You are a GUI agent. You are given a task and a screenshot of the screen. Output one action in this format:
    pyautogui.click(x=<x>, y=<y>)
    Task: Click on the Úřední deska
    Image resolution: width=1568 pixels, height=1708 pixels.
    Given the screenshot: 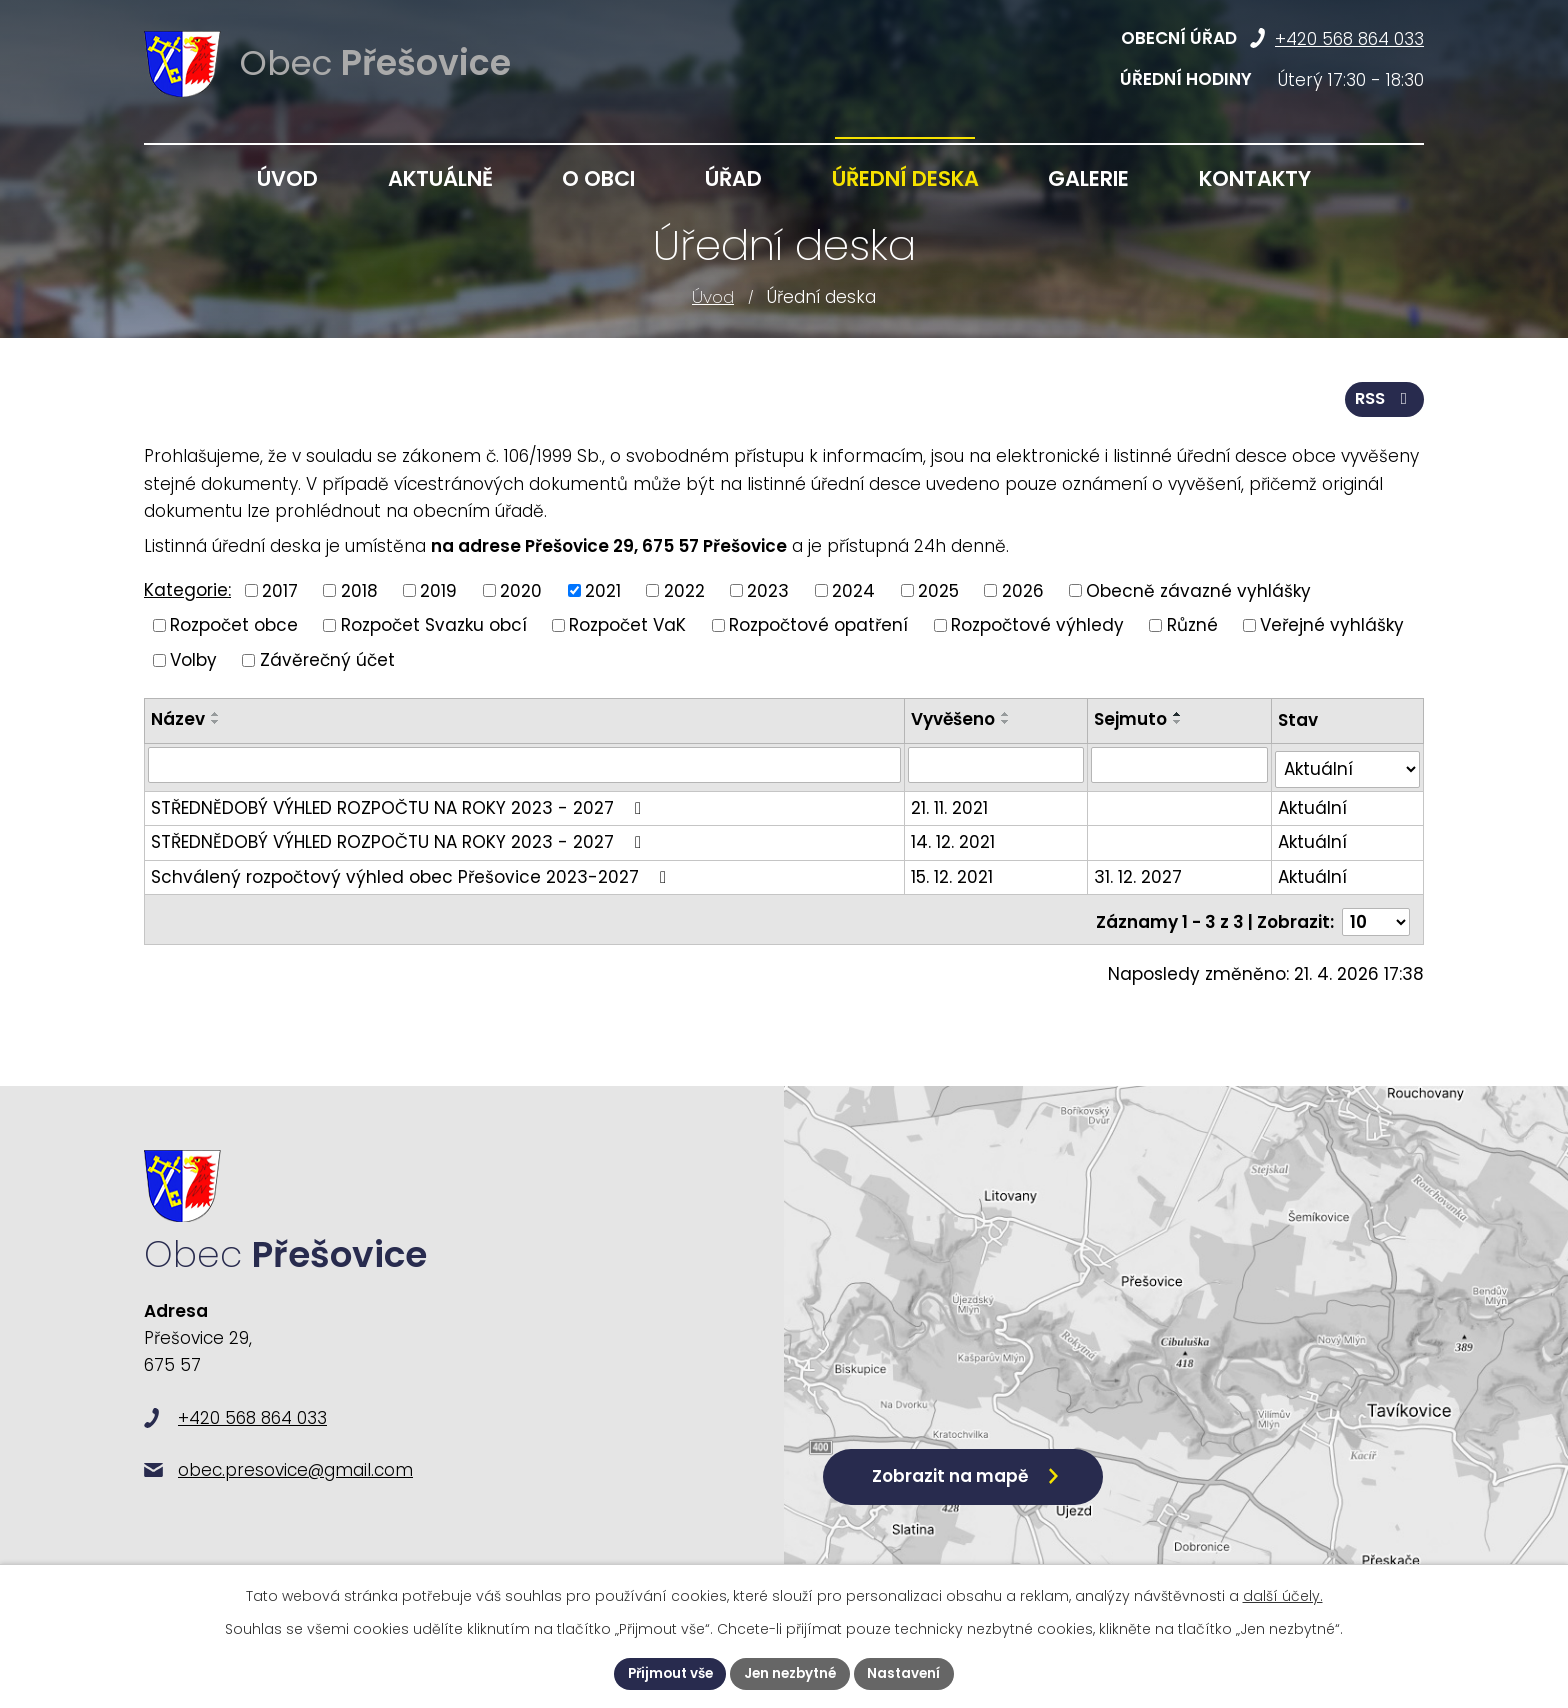 What is the action you would take?
    pyautogui.click(x=905, y=178)
    